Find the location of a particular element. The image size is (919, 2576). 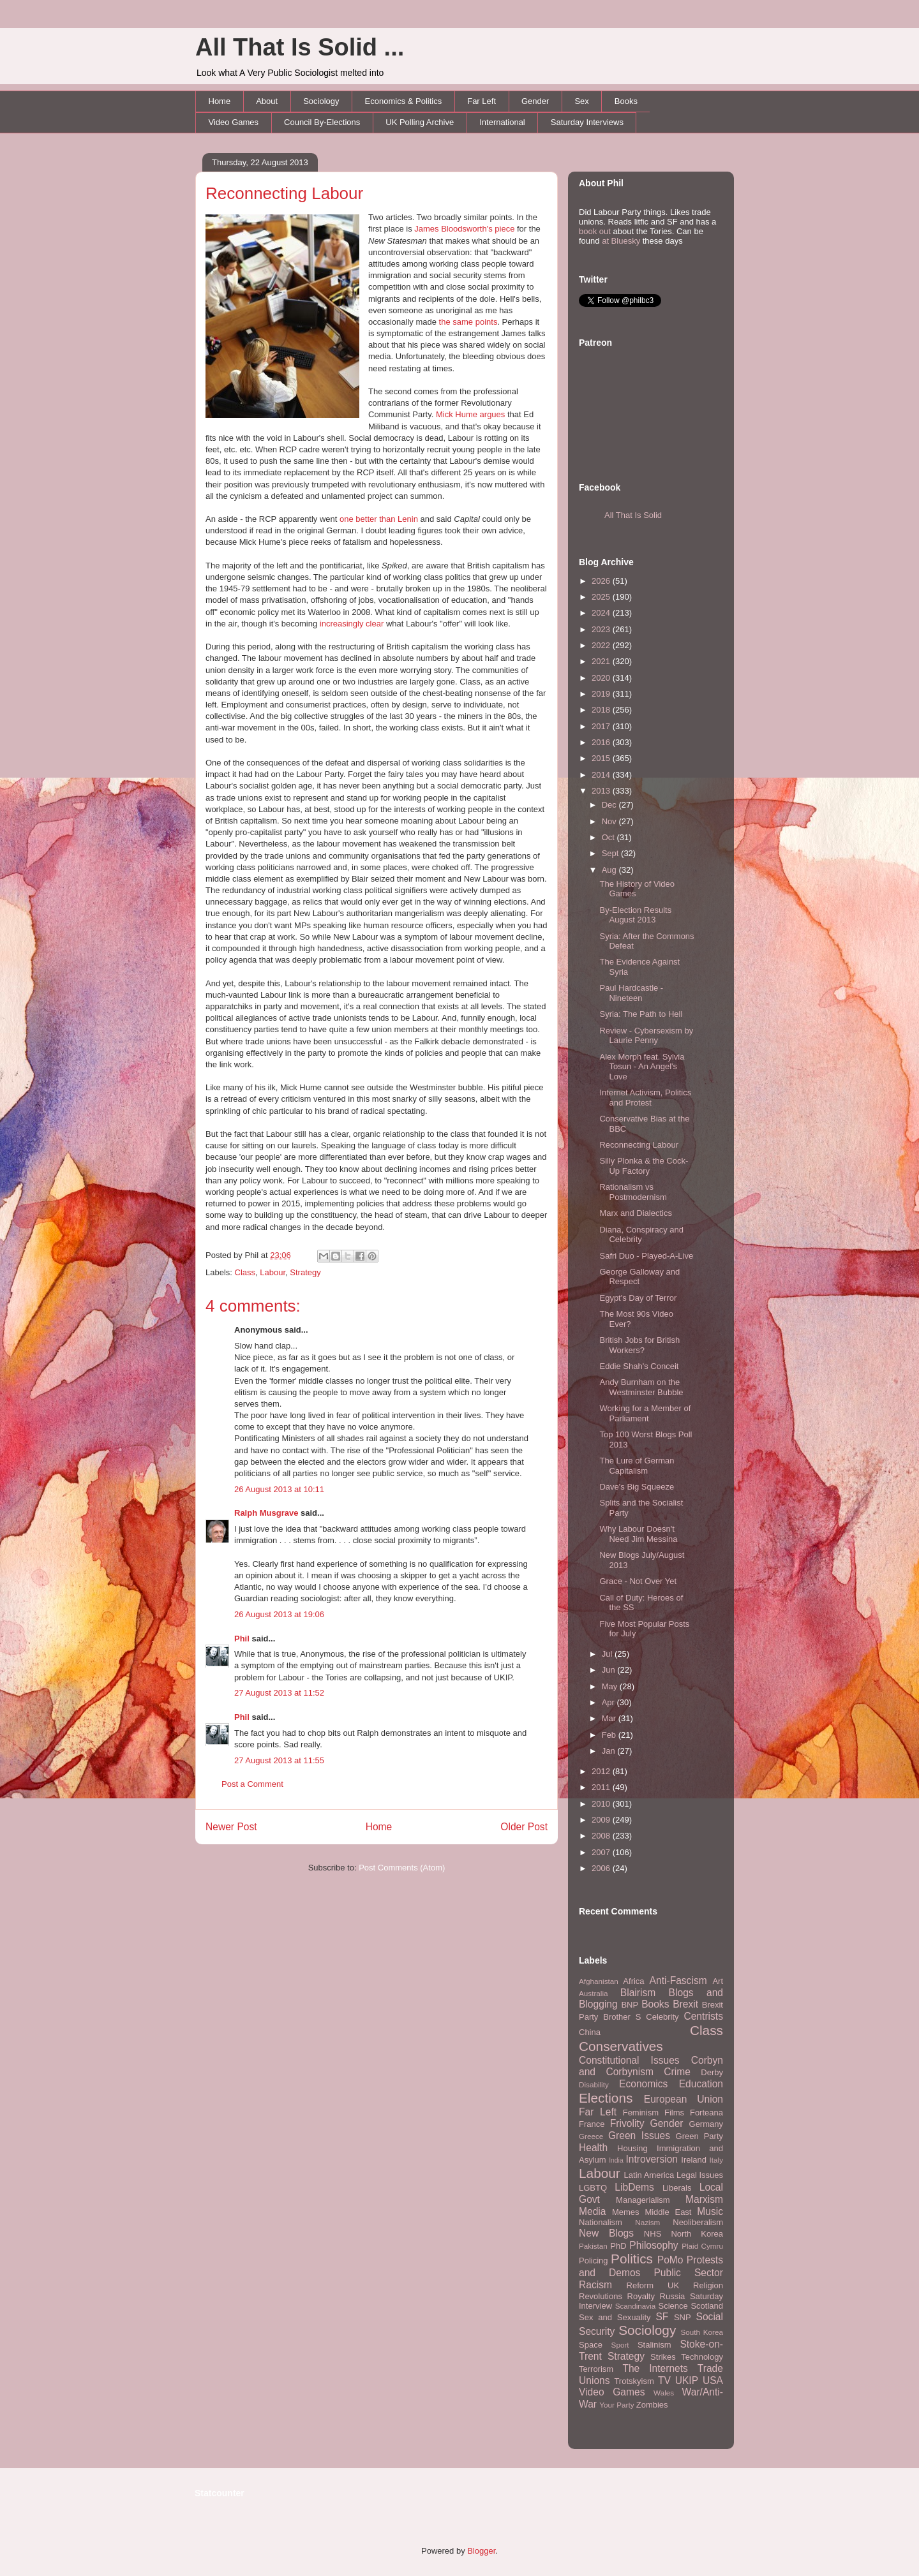

The Internets is located at coordinates (654, 2368).